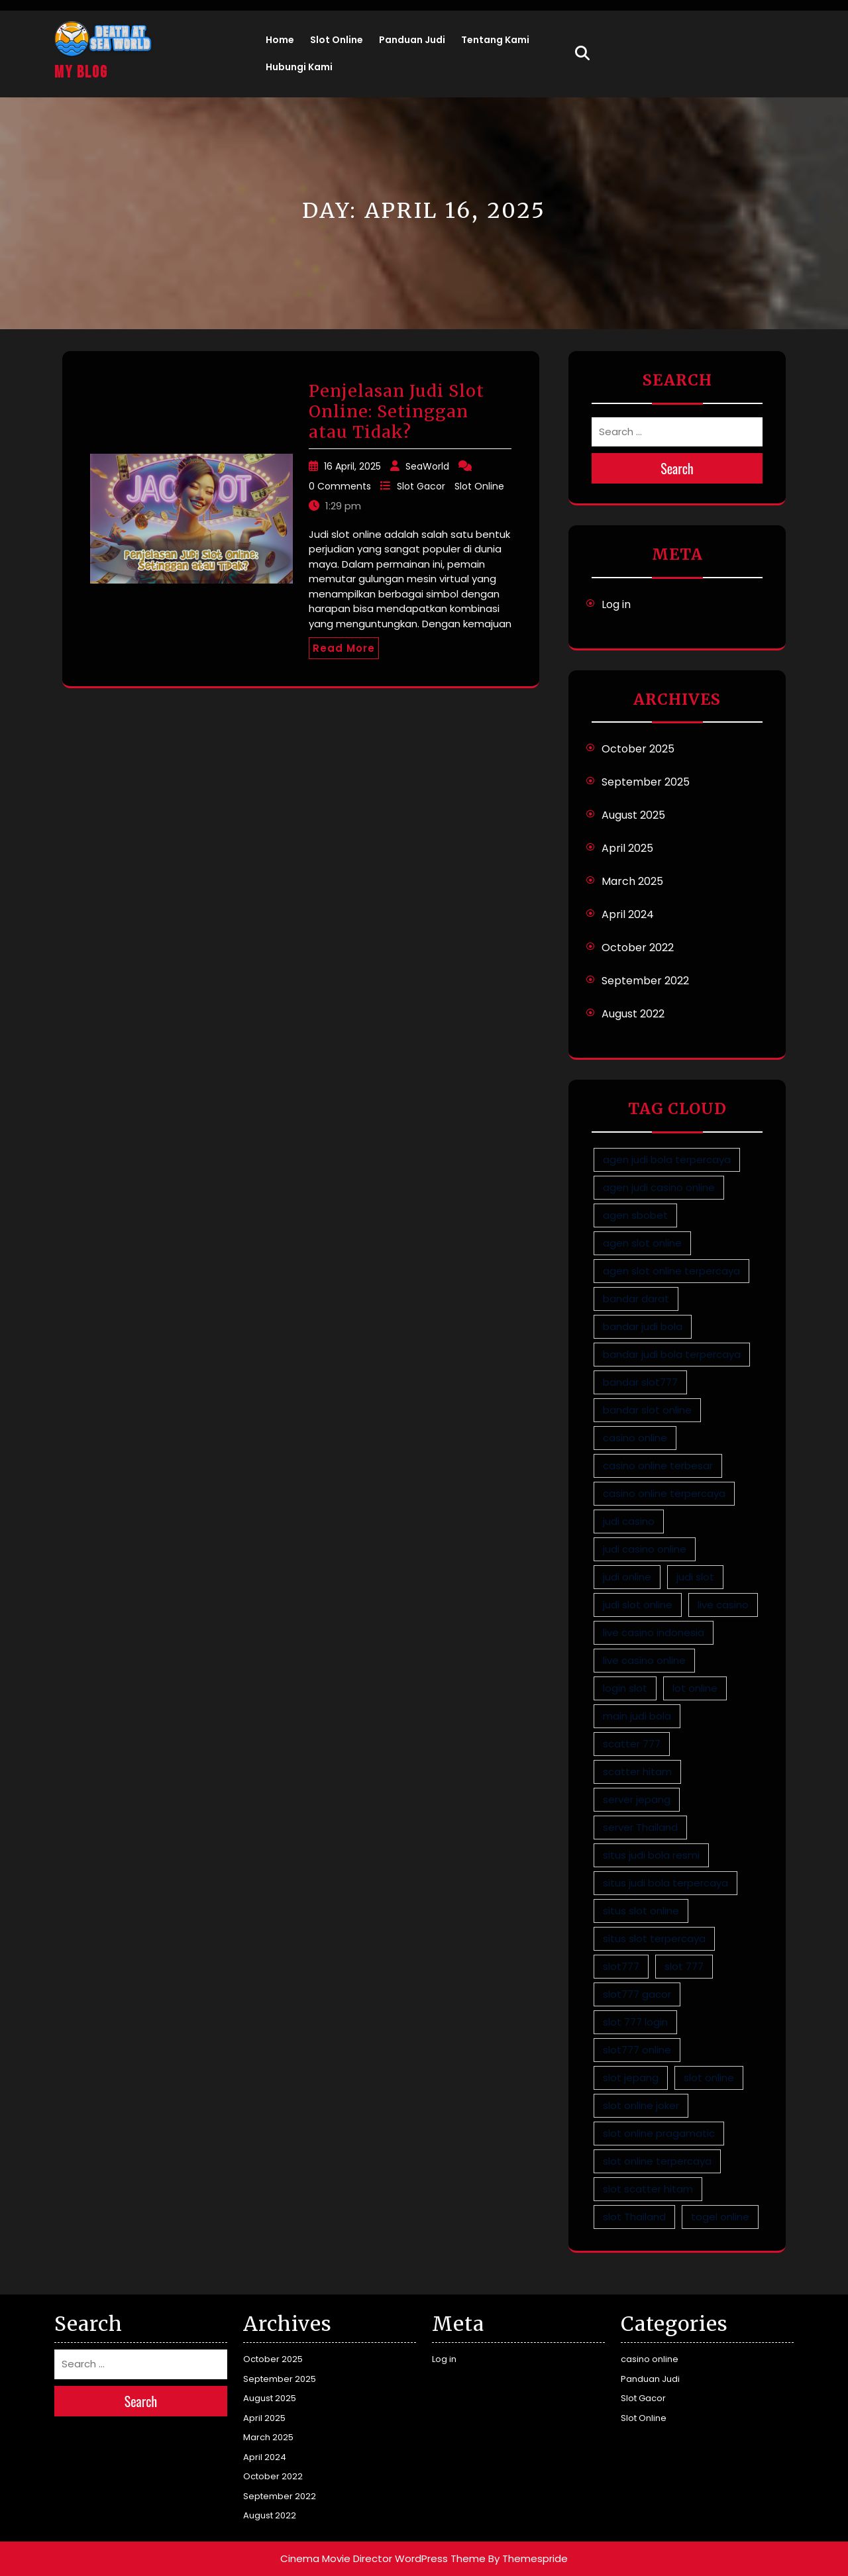 The image size is (848, 2576). I want to click on slot online [slot online (4 items)], so click(709, 2078).